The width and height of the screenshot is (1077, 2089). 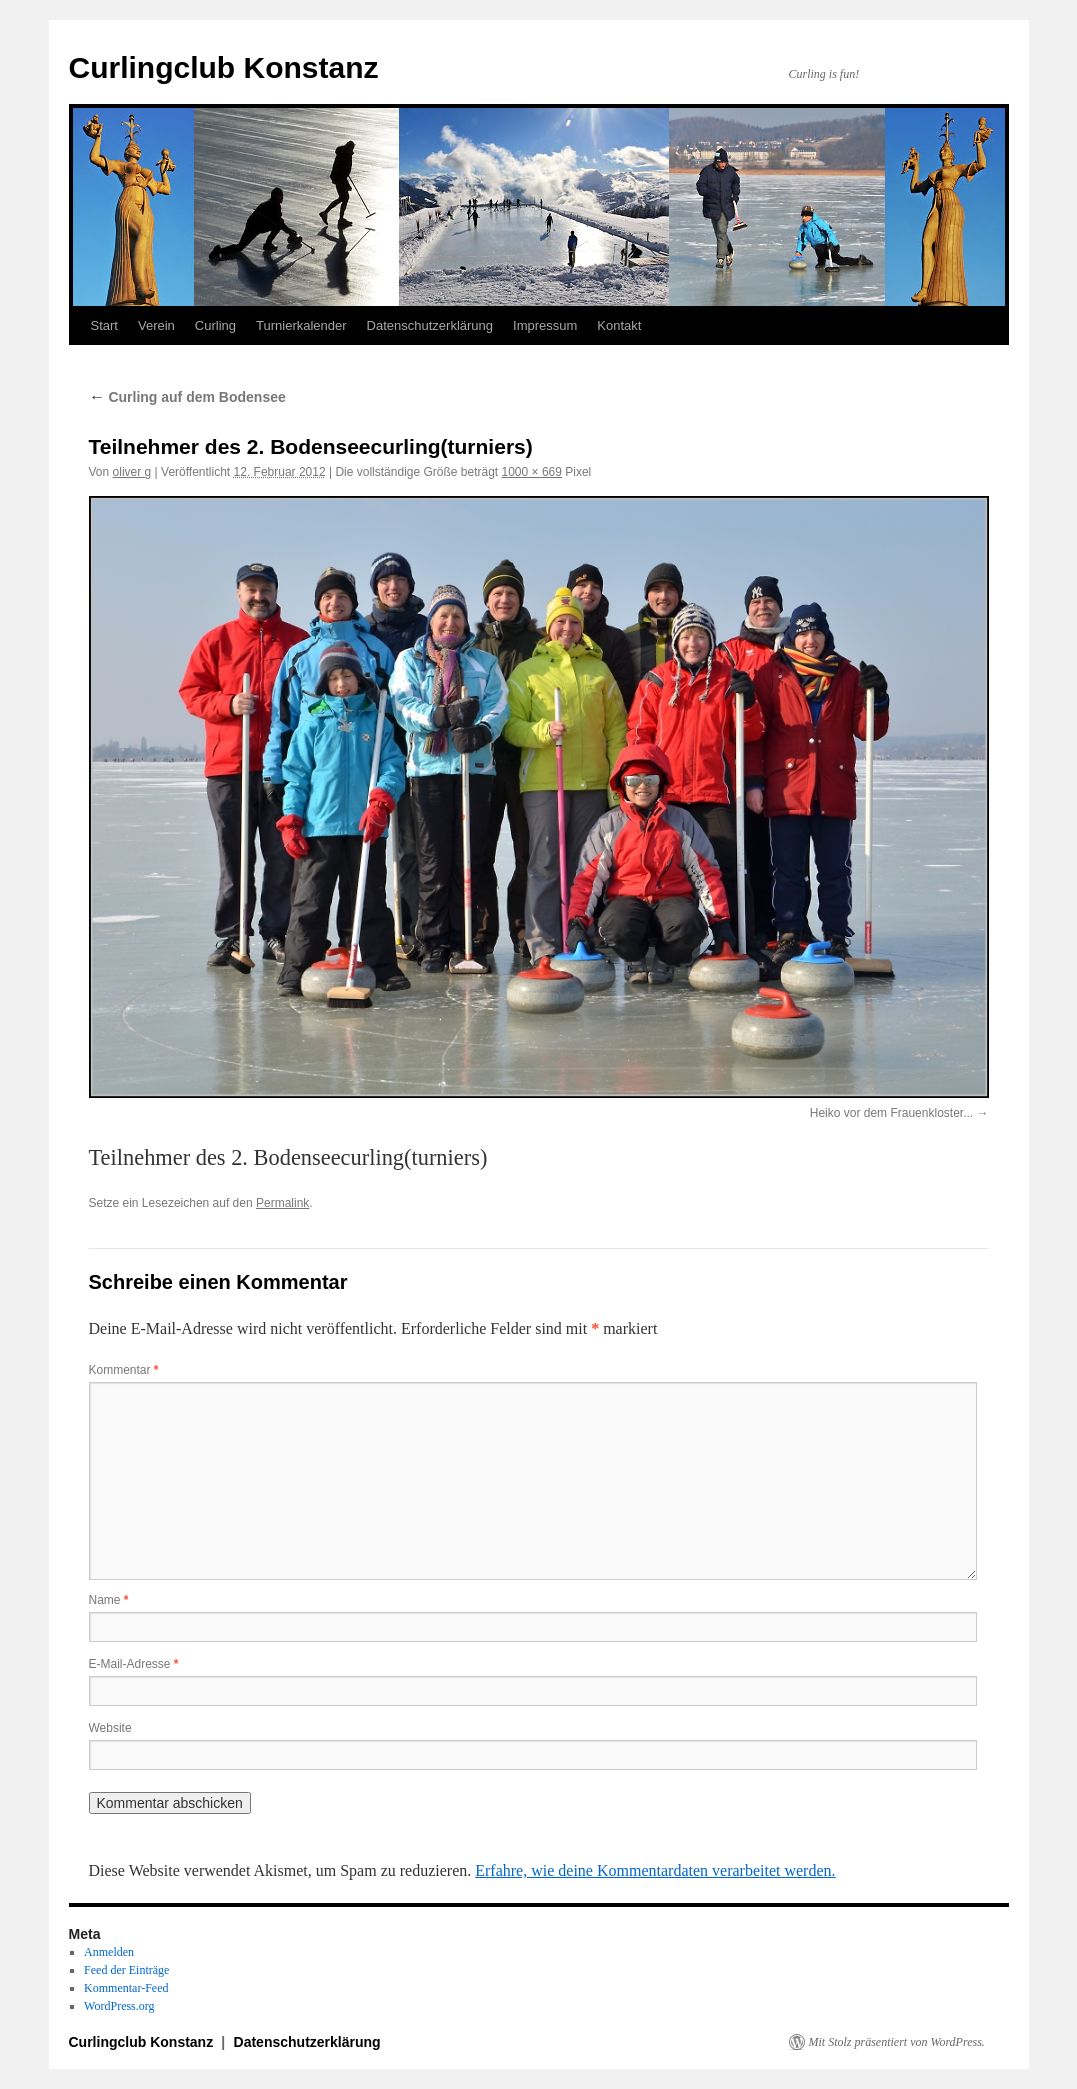 I want to click on Start, so click(x=104, y=325).